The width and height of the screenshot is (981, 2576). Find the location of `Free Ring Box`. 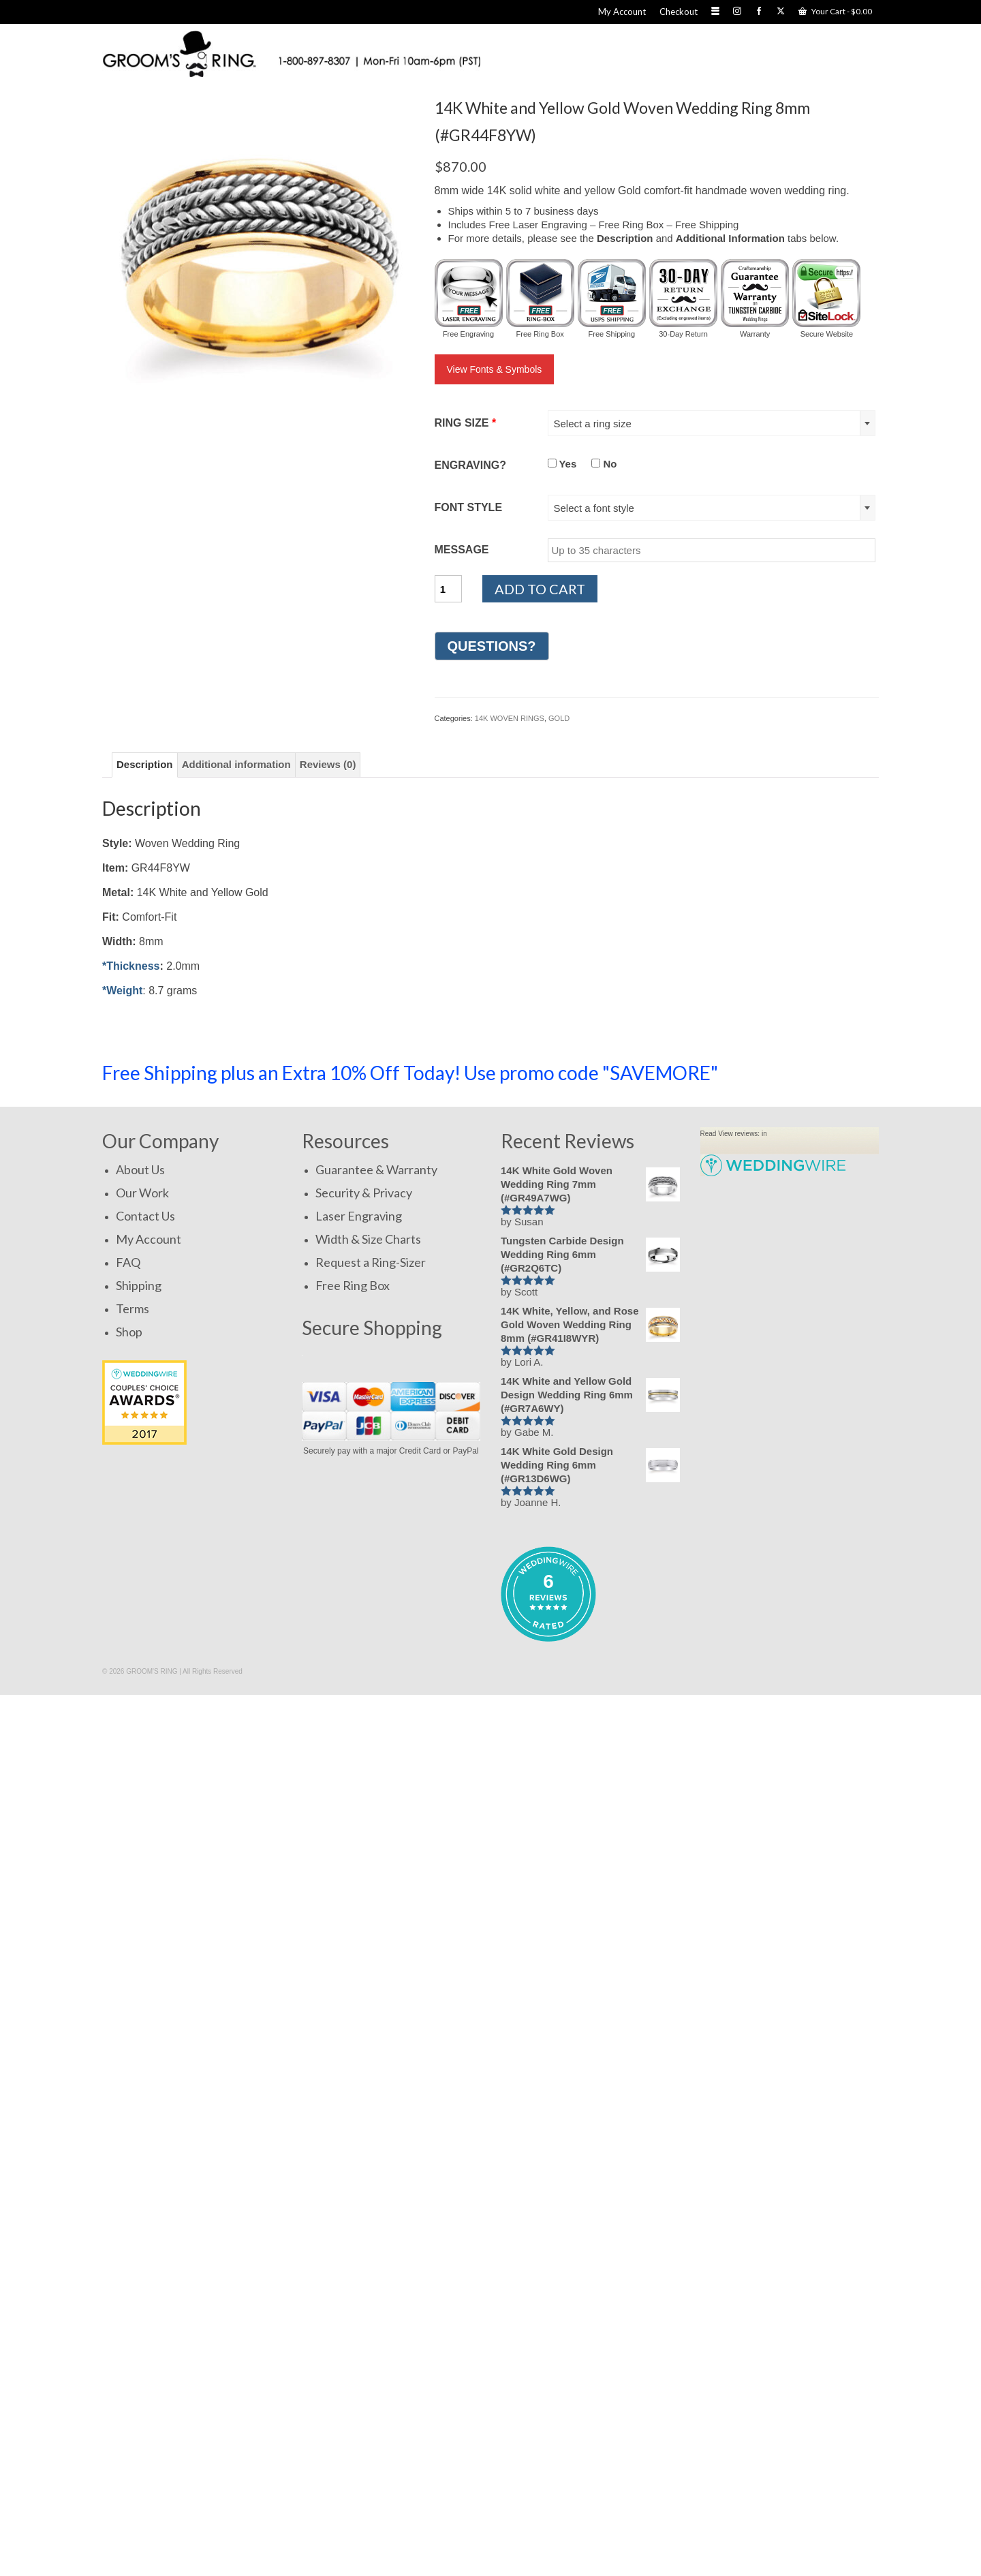

Free Ring Box is located at coordinates (352, 1285).